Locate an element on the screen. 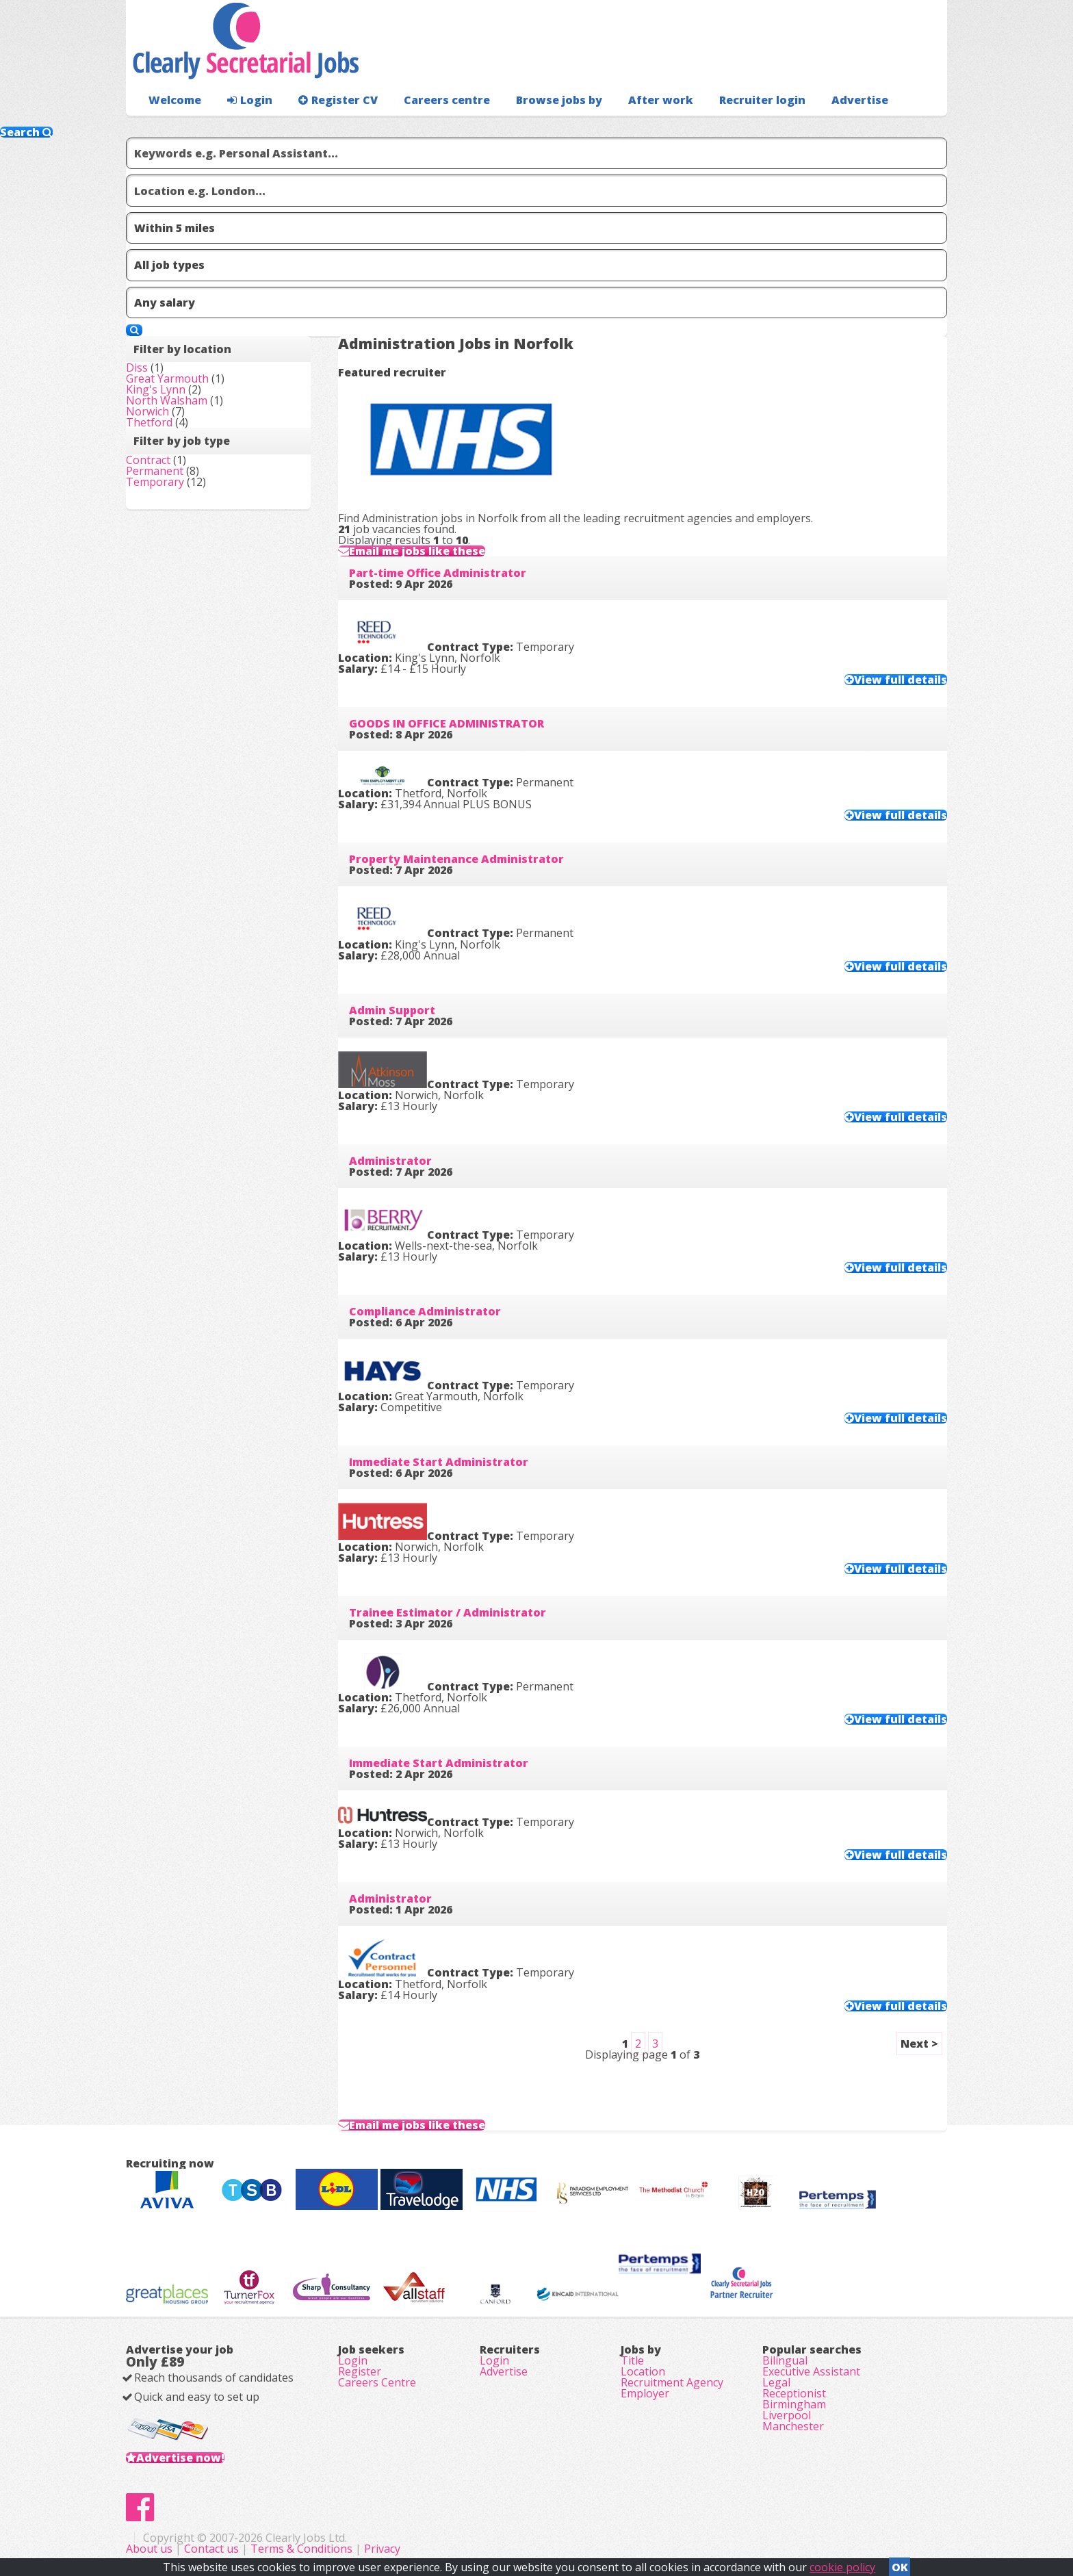  Contact us is located at coordinates (213, 2548).